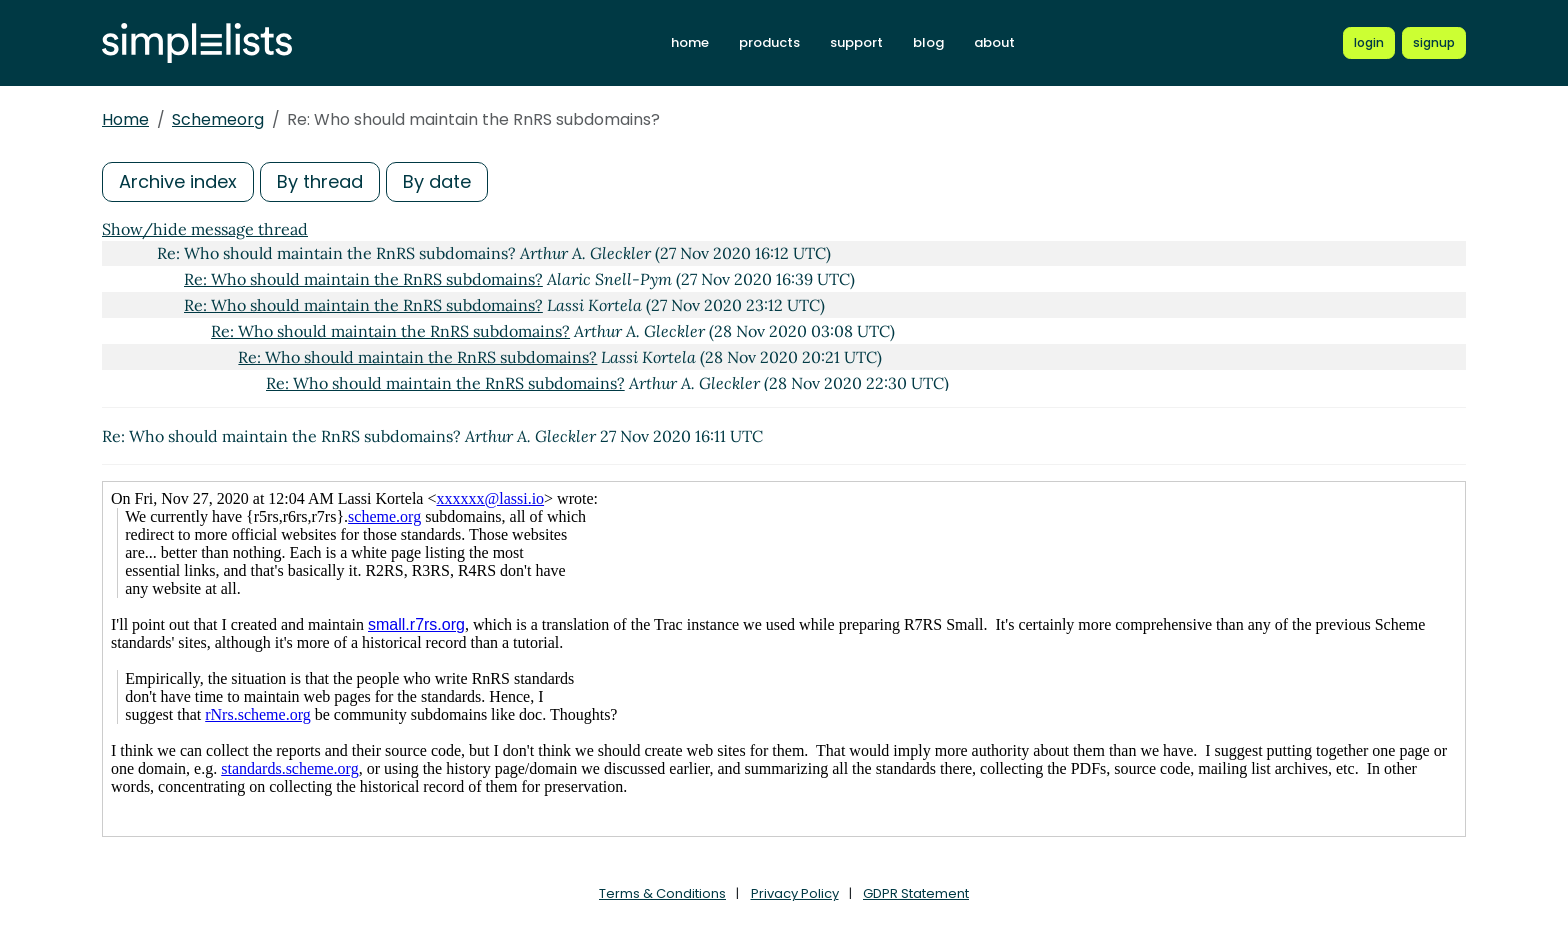 The width and height of the screenshot is (1568, 942). I want to click on [Register for a new Simplelists account], so click(1434, 43).